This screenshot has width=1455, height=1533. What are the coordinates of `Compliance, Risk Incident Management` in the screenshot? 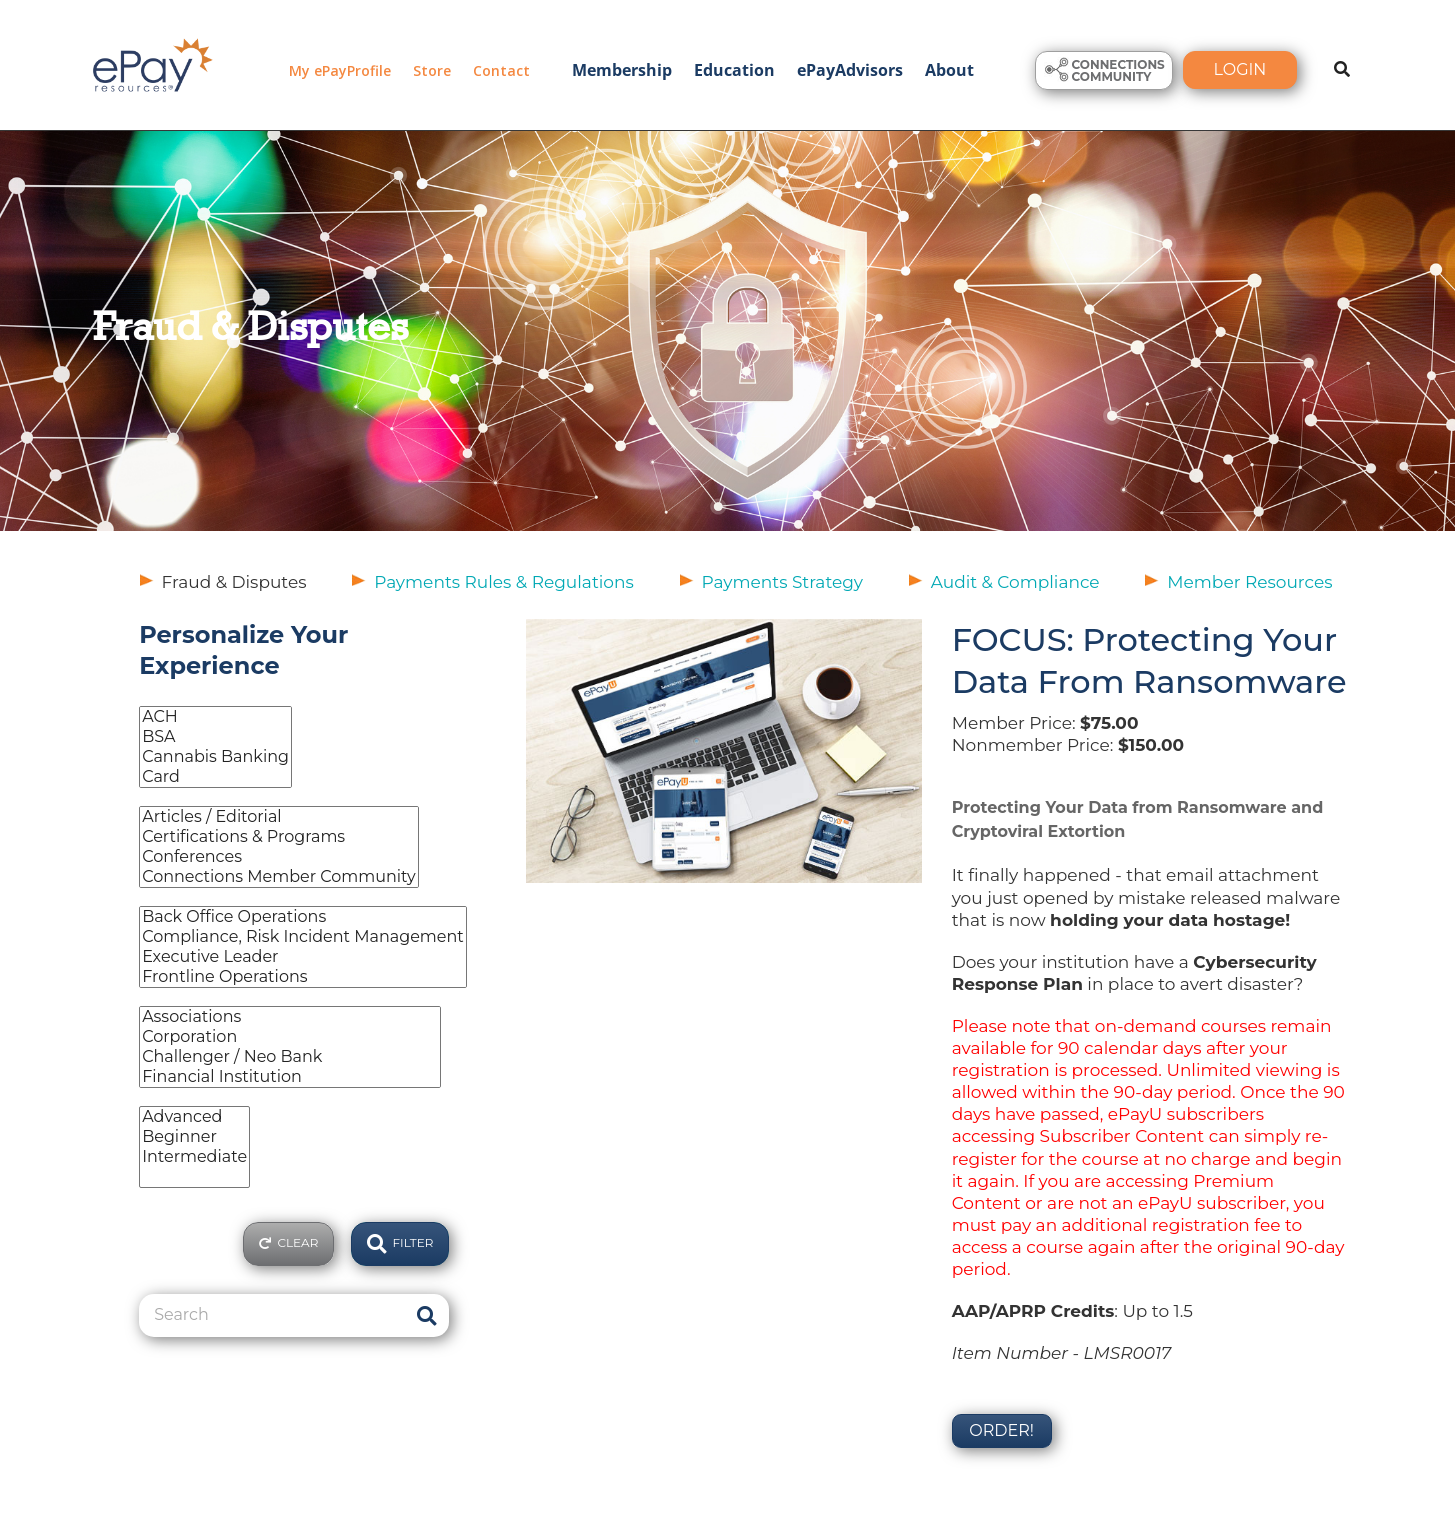 It's located at (303, 937).